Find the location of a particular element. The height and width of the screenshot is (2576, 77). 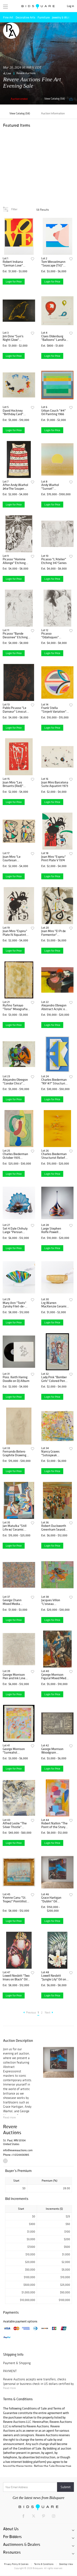

Yvonne Canu "St. Tropez" Pointillist Painting is located at coordinates (15, 1899).